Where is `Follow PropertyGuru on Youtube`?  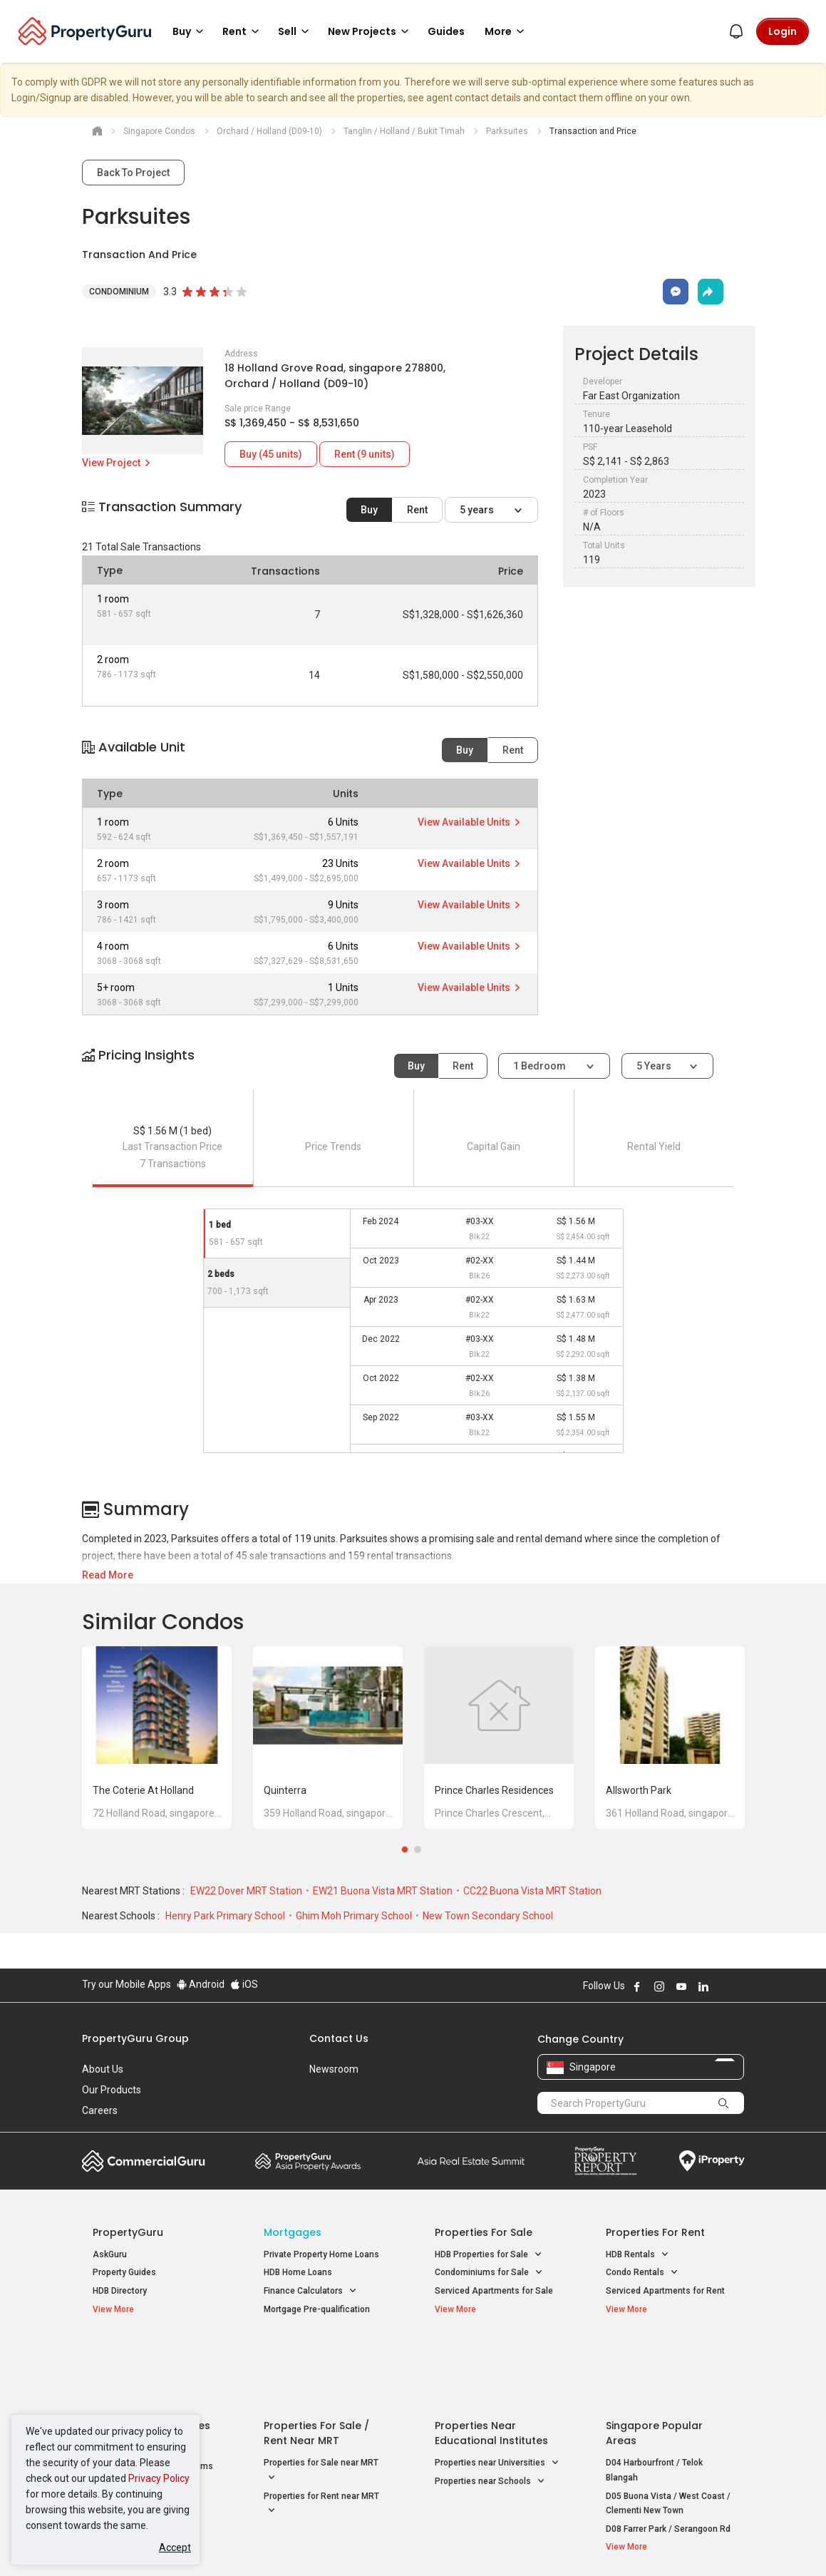 Follow PropertyGuru on Youtube is located at coordinates (681, 1986).